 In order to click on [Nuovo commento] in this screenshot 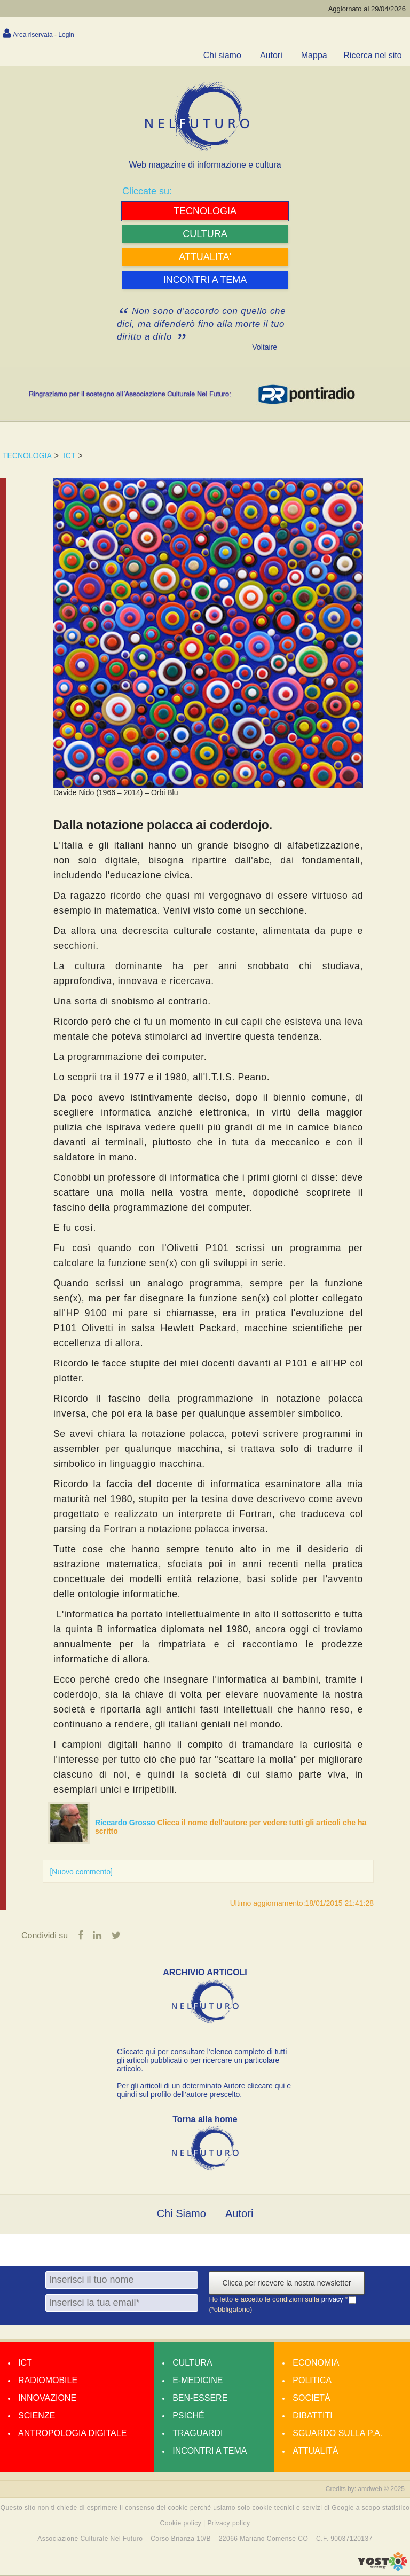, I will do `click(81, 1871)`.